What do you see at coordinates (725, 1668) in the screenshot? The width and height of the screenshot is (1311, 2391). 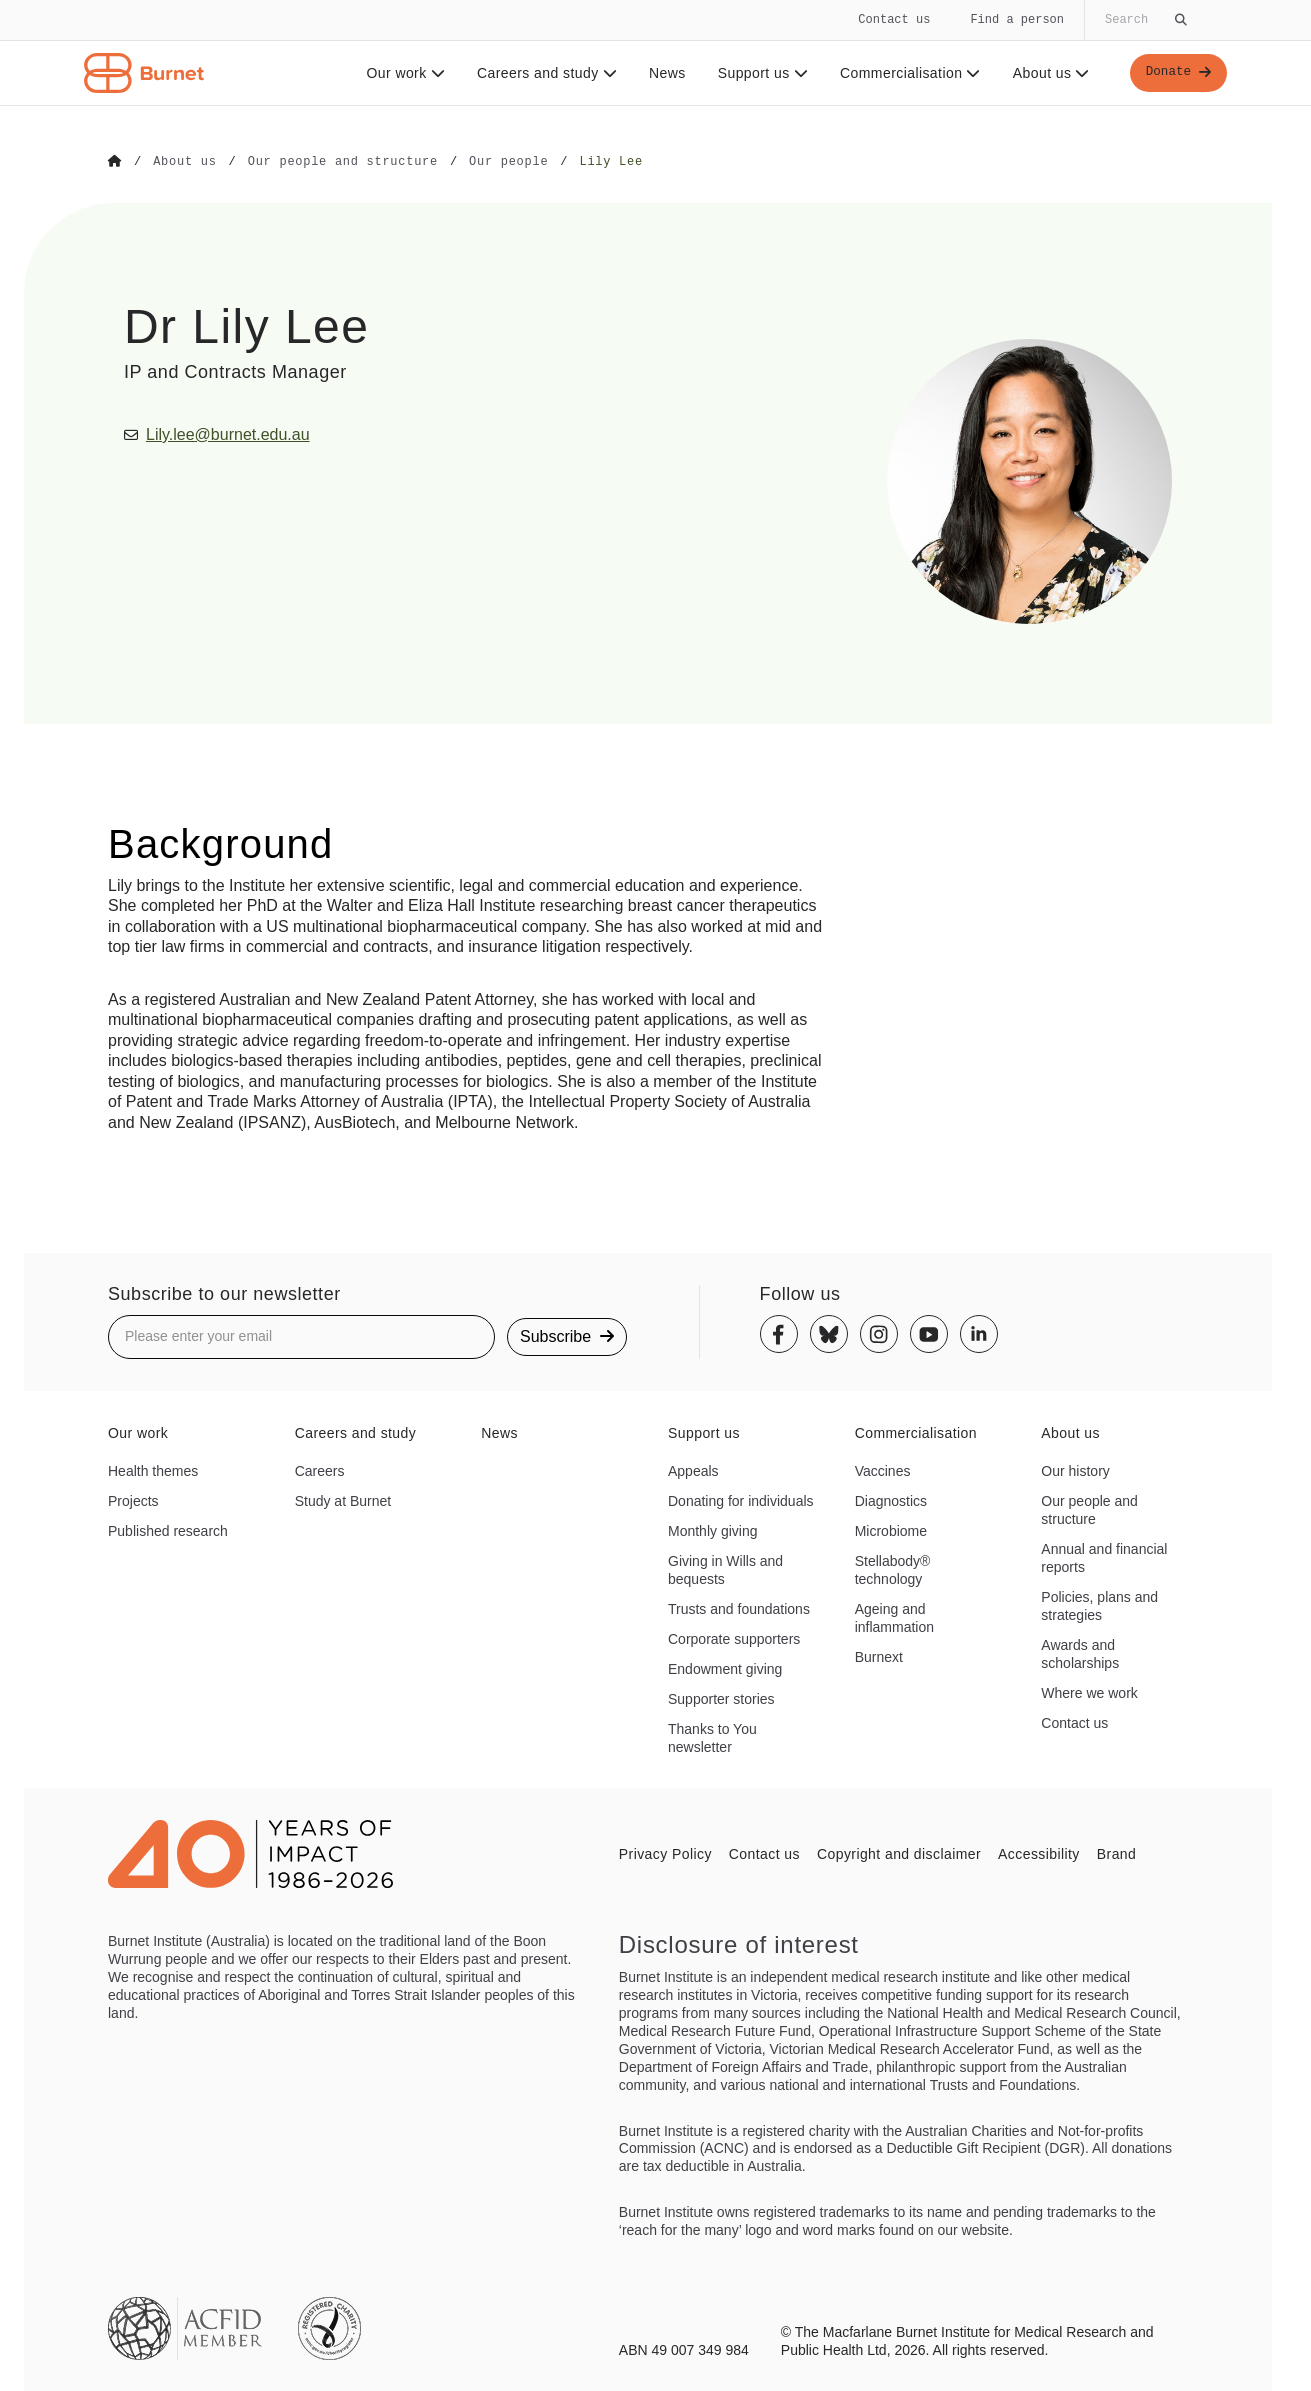 I see `Endowment giving` at bounding box center [725, 1668].